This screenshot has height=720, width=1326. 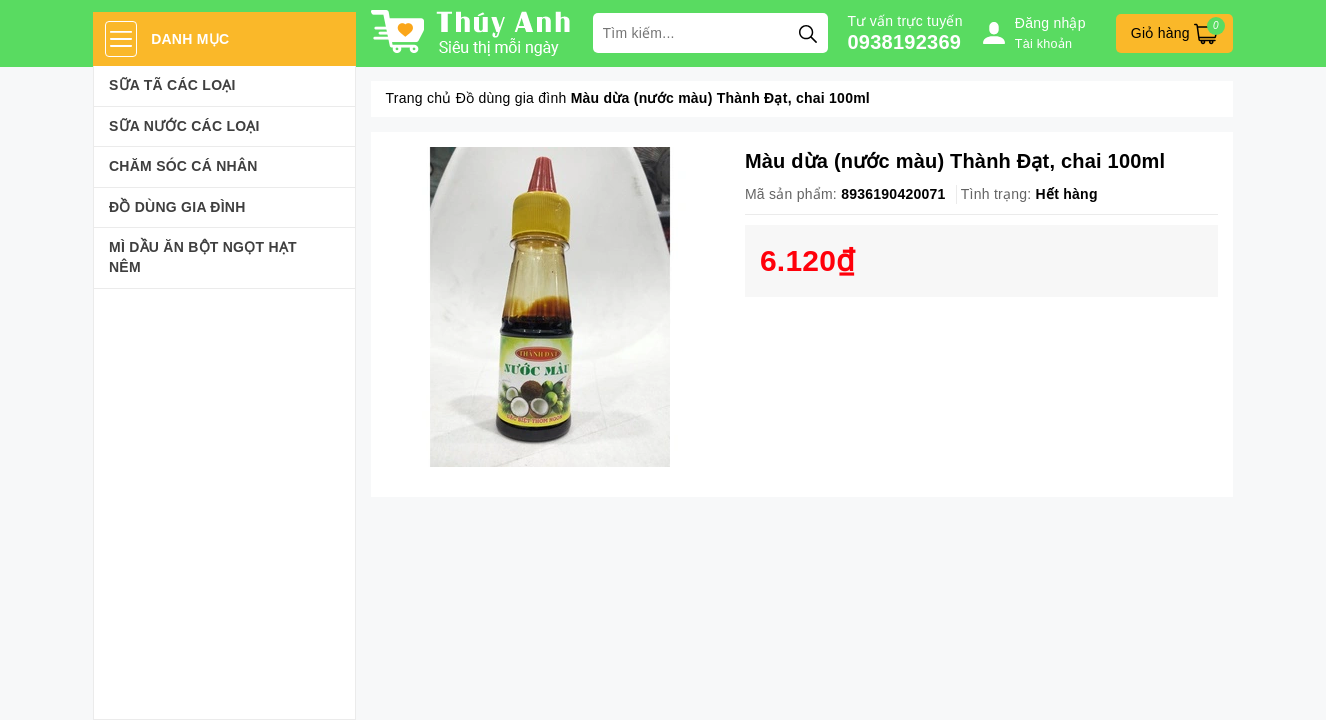 I want to click on Sữa Nước Các Loại, so click(x=184, y=126).